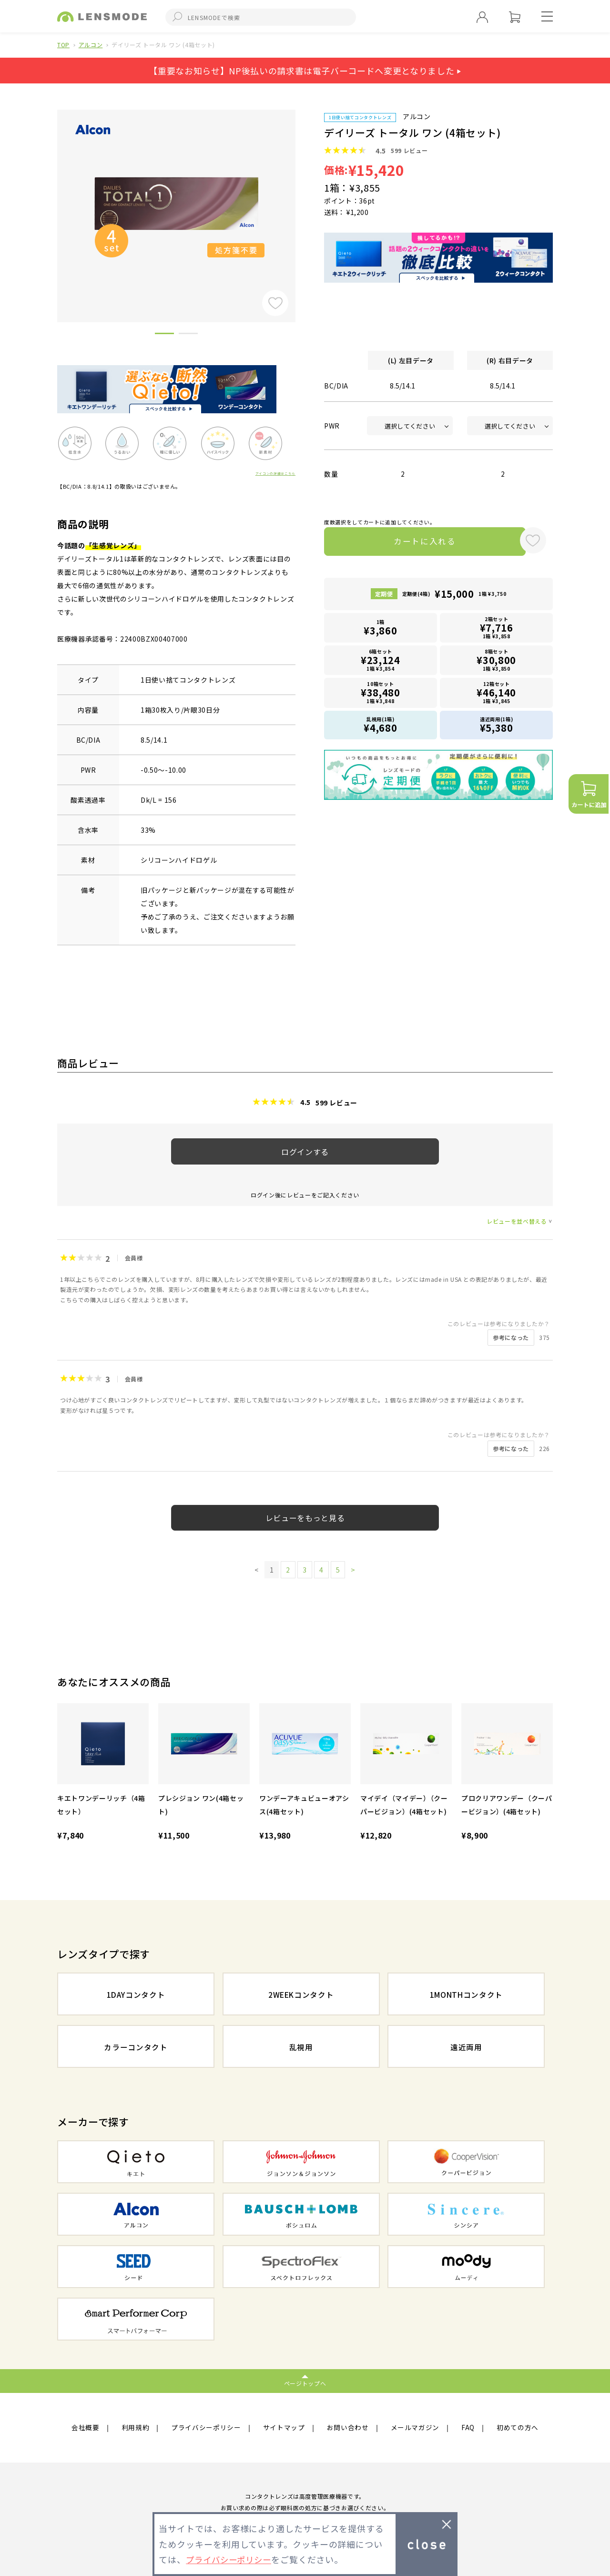  I want to click on 乱視用(1箱), so click(380, 726).